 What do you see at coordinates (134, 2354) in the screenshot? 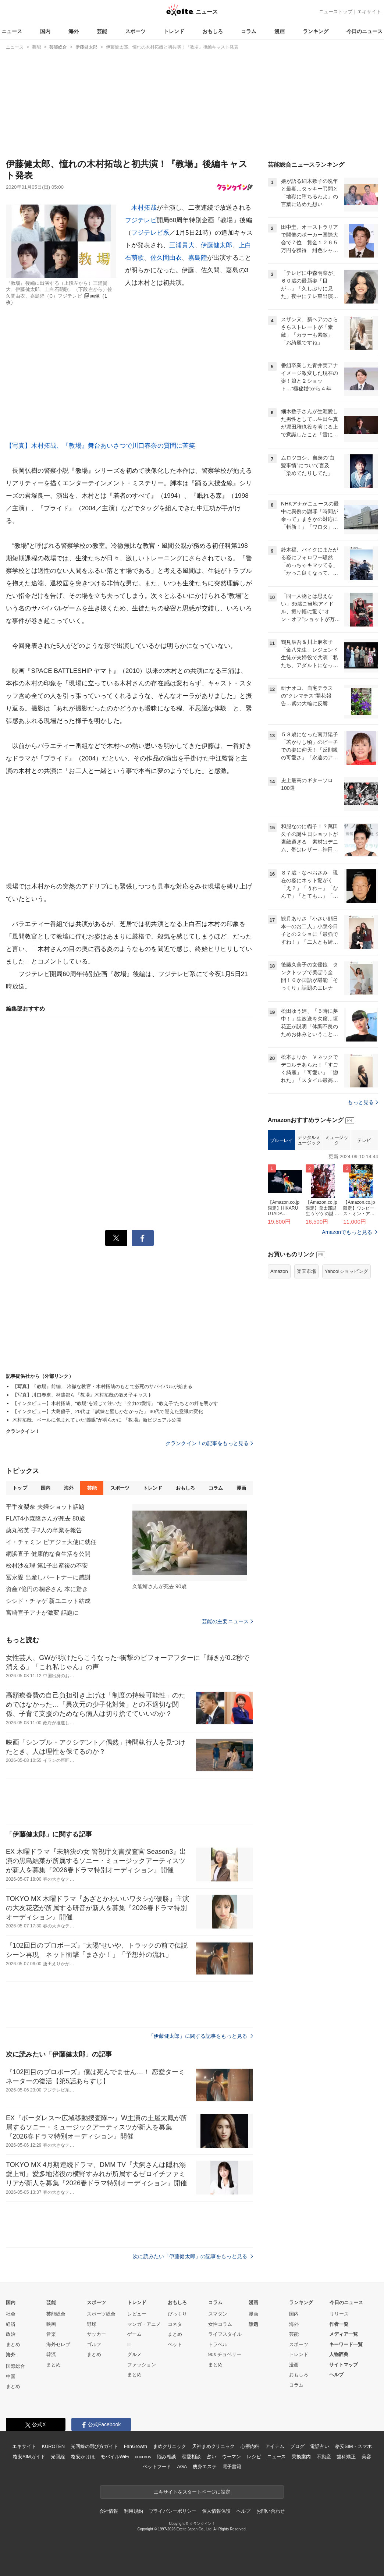
I see `グルメ` at bounding box center [134, 2354].